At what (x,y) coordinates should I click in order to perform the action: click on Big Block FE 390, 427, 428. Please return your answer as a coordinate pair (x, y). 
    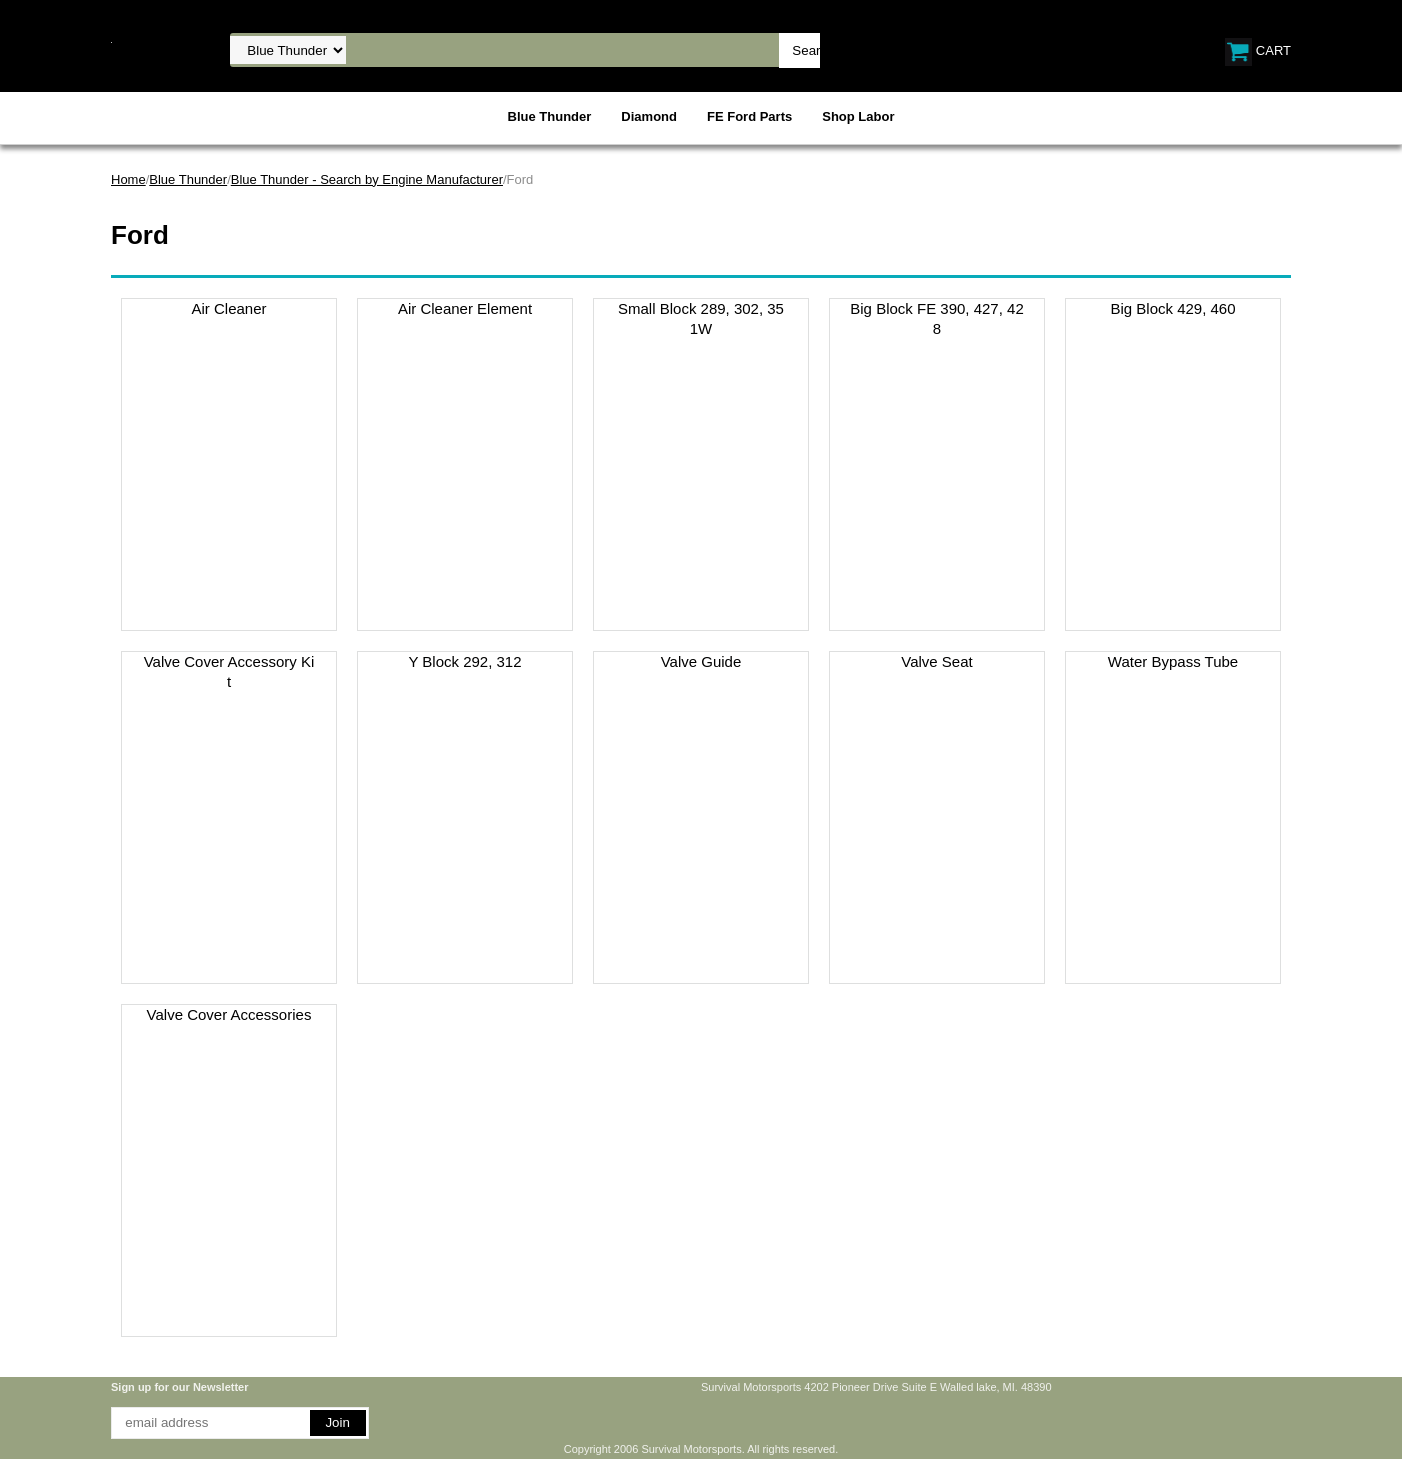
    Looking at the image, I should click on (936, 318).